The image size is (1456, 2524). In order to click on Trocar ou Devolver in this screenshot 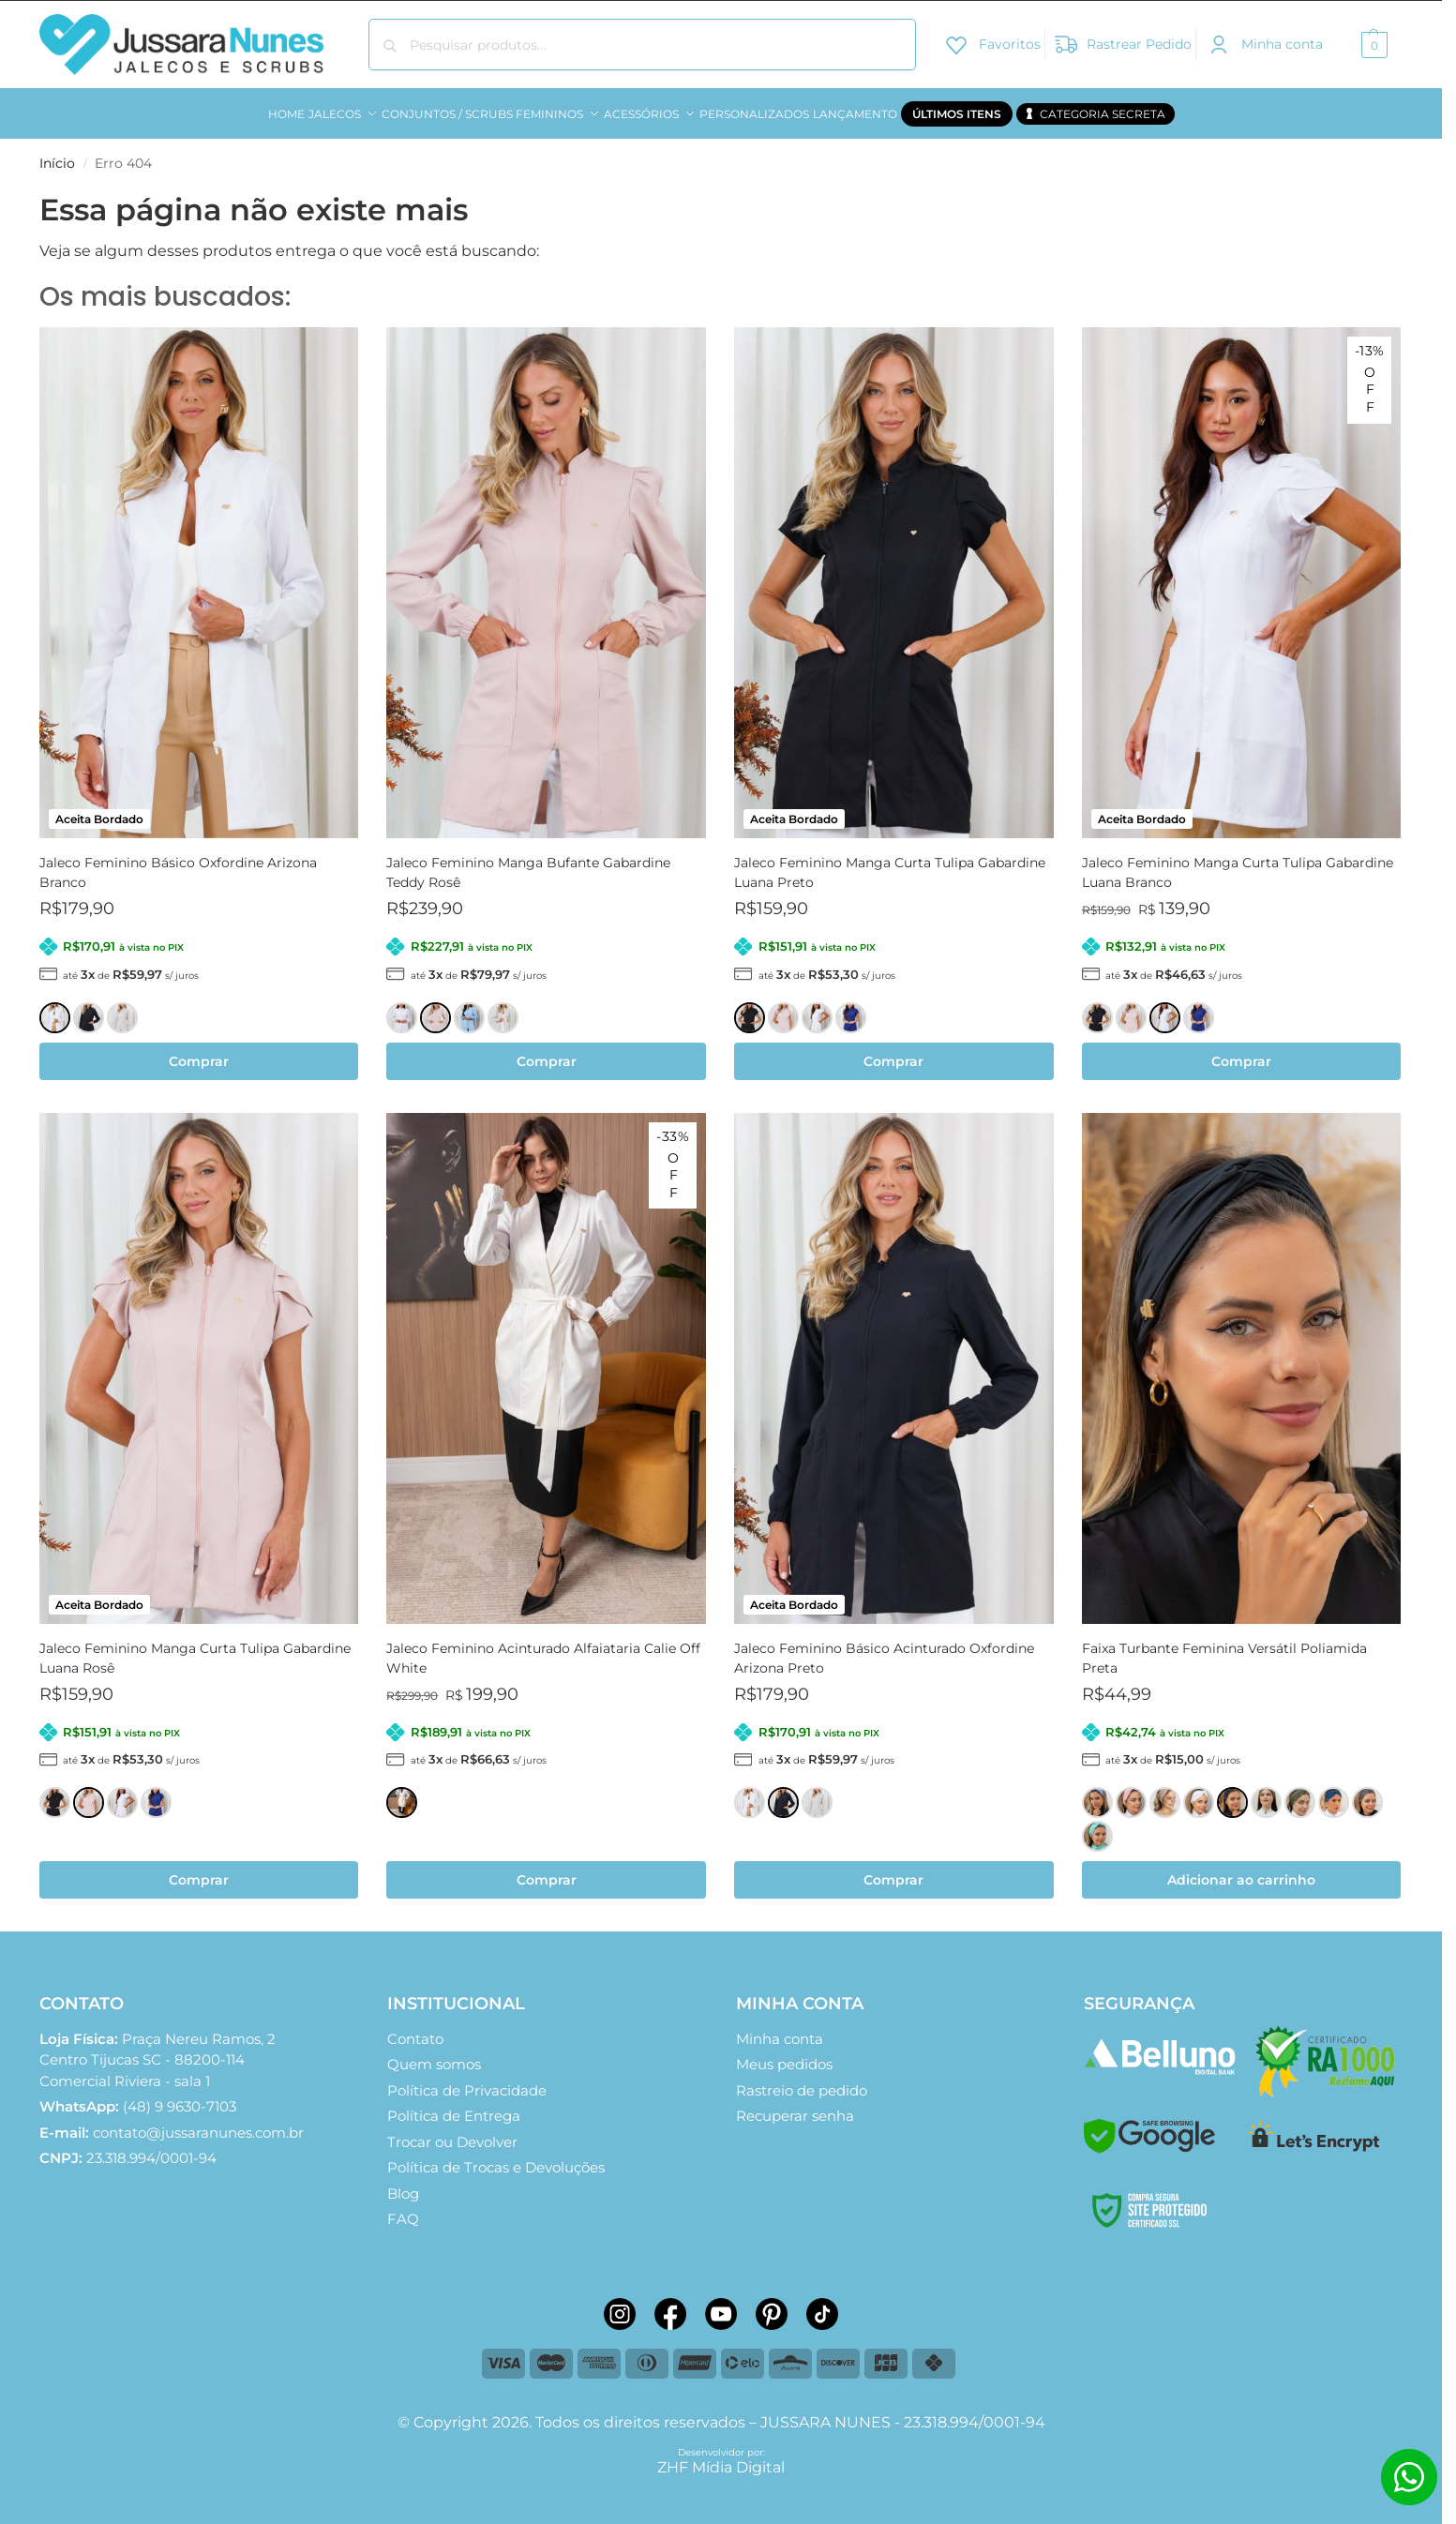, I will do `click(452, 2131)`.